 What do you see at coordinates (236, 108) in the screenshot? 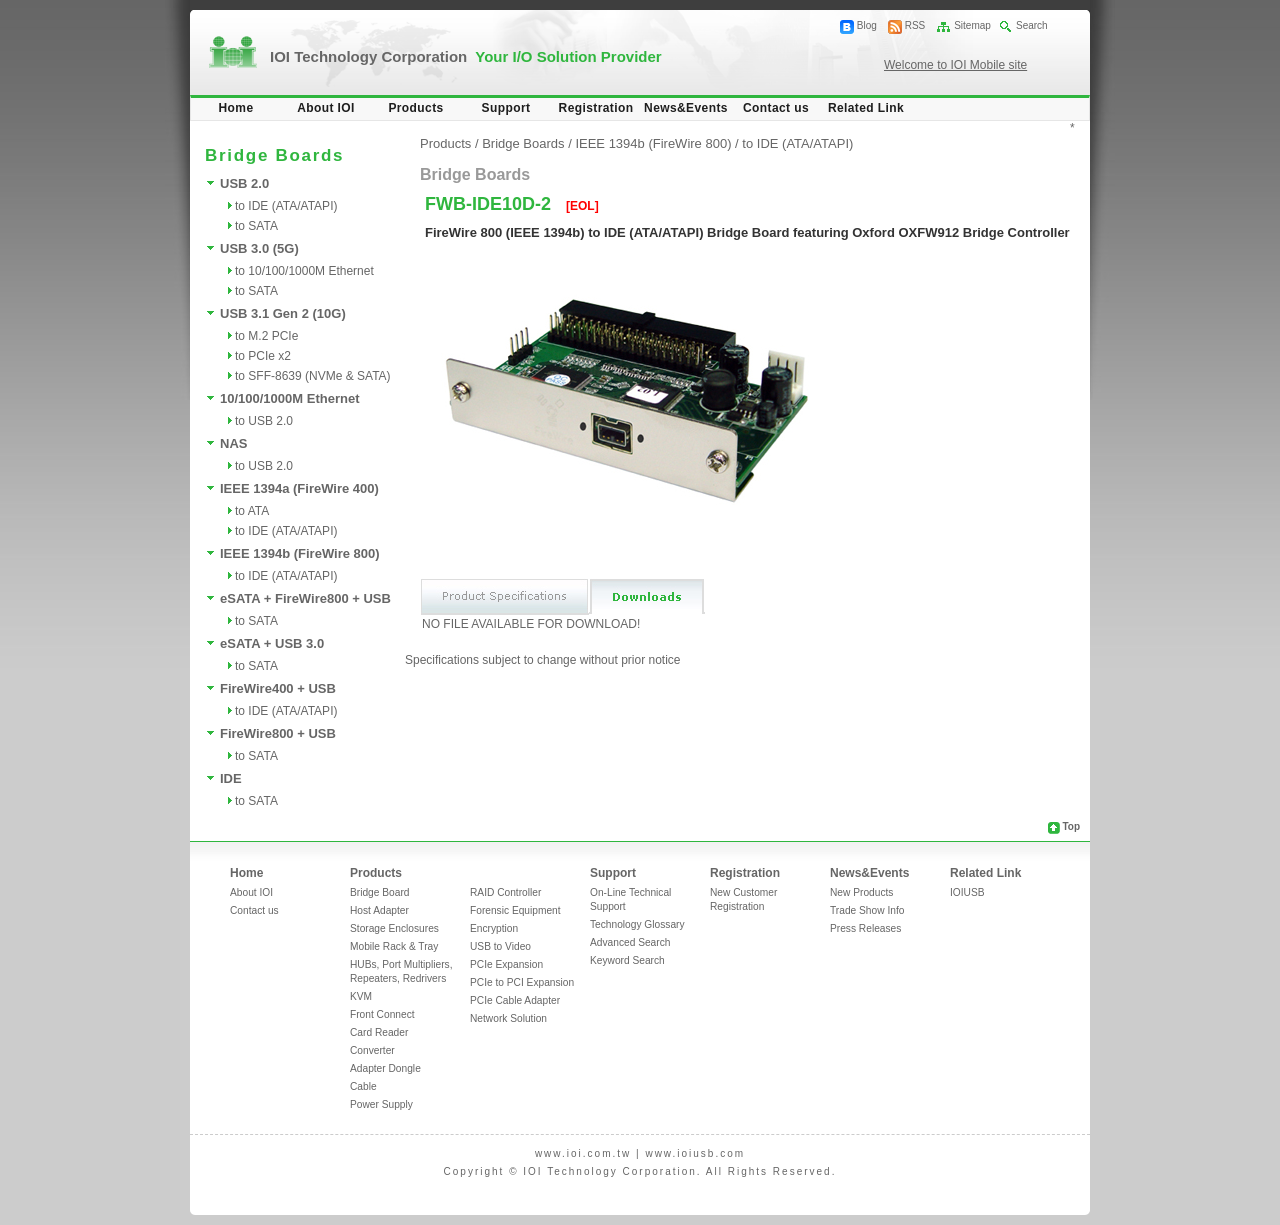
I see `Home` at bounding box center [236, 108].